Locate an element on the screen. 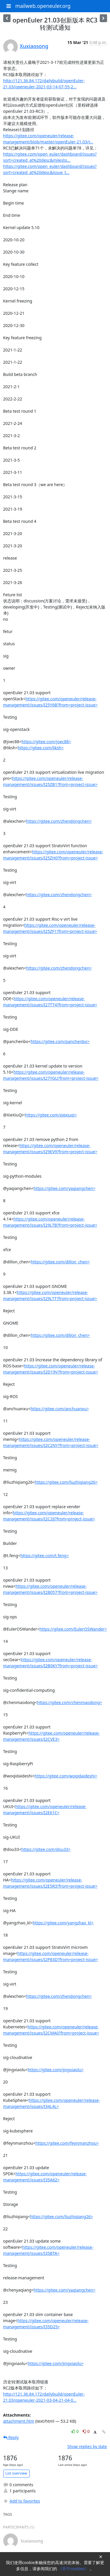  https://gitee.com/EulerOSWander> is located at coordinates (73, 1629).